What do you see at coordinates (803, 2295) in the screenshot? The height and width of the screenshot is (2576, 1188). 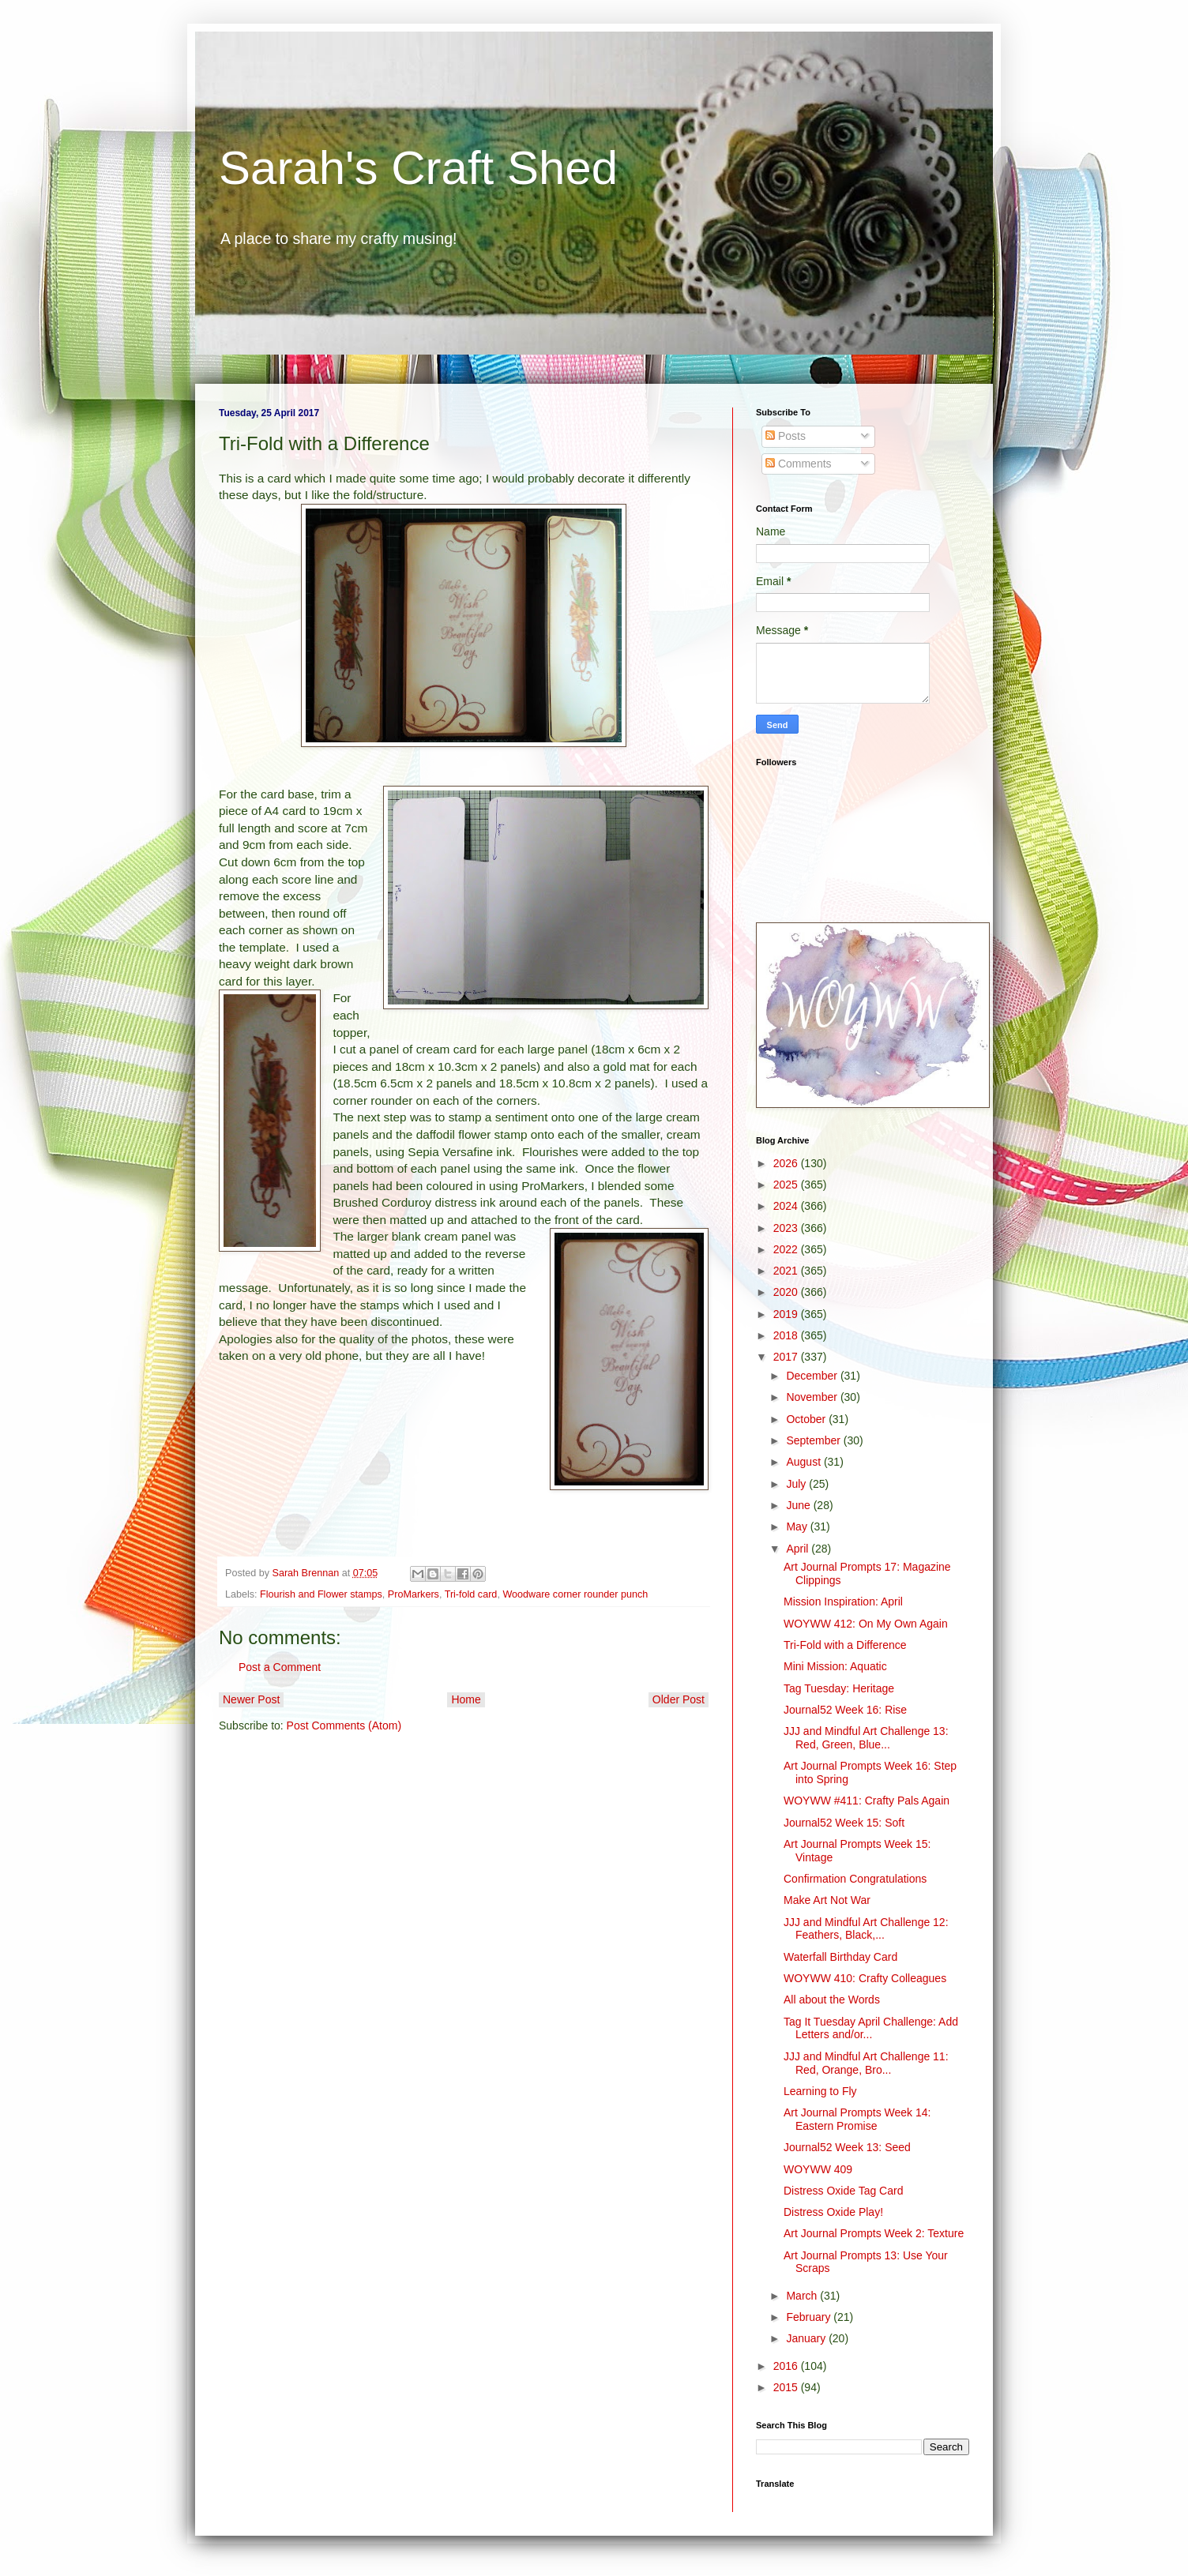 I see `March` at bounding box center [803, 2295].